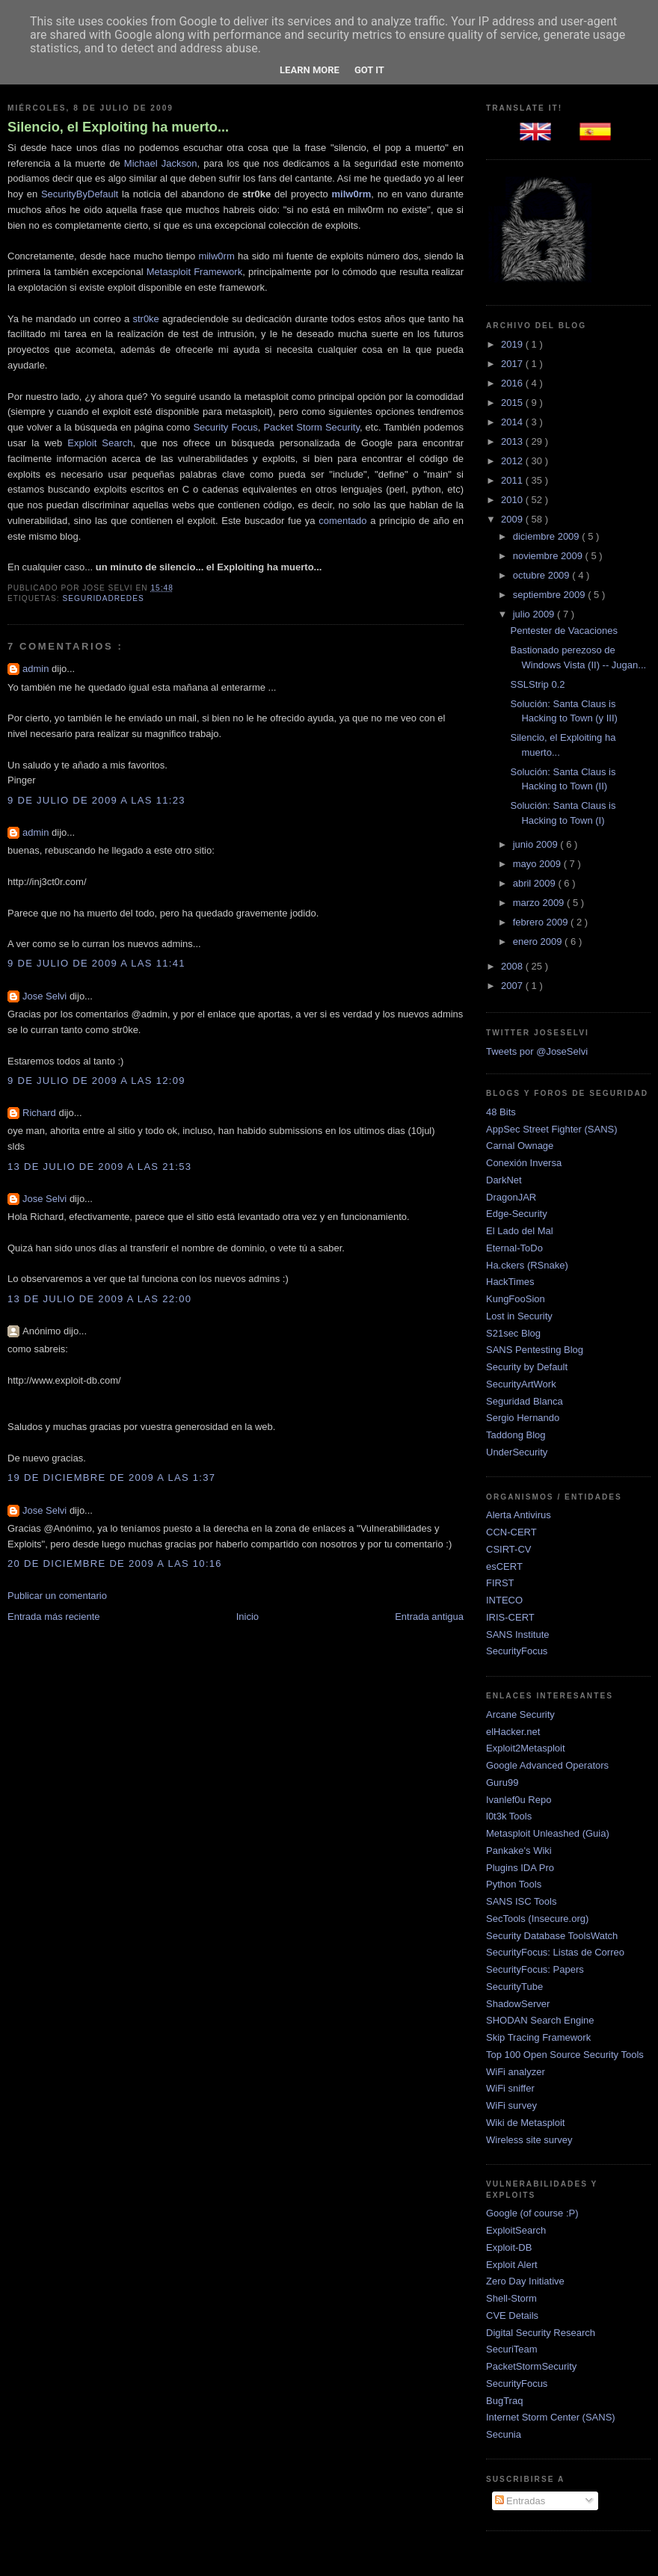  I want to click on milw0rm, so click(216, 256).